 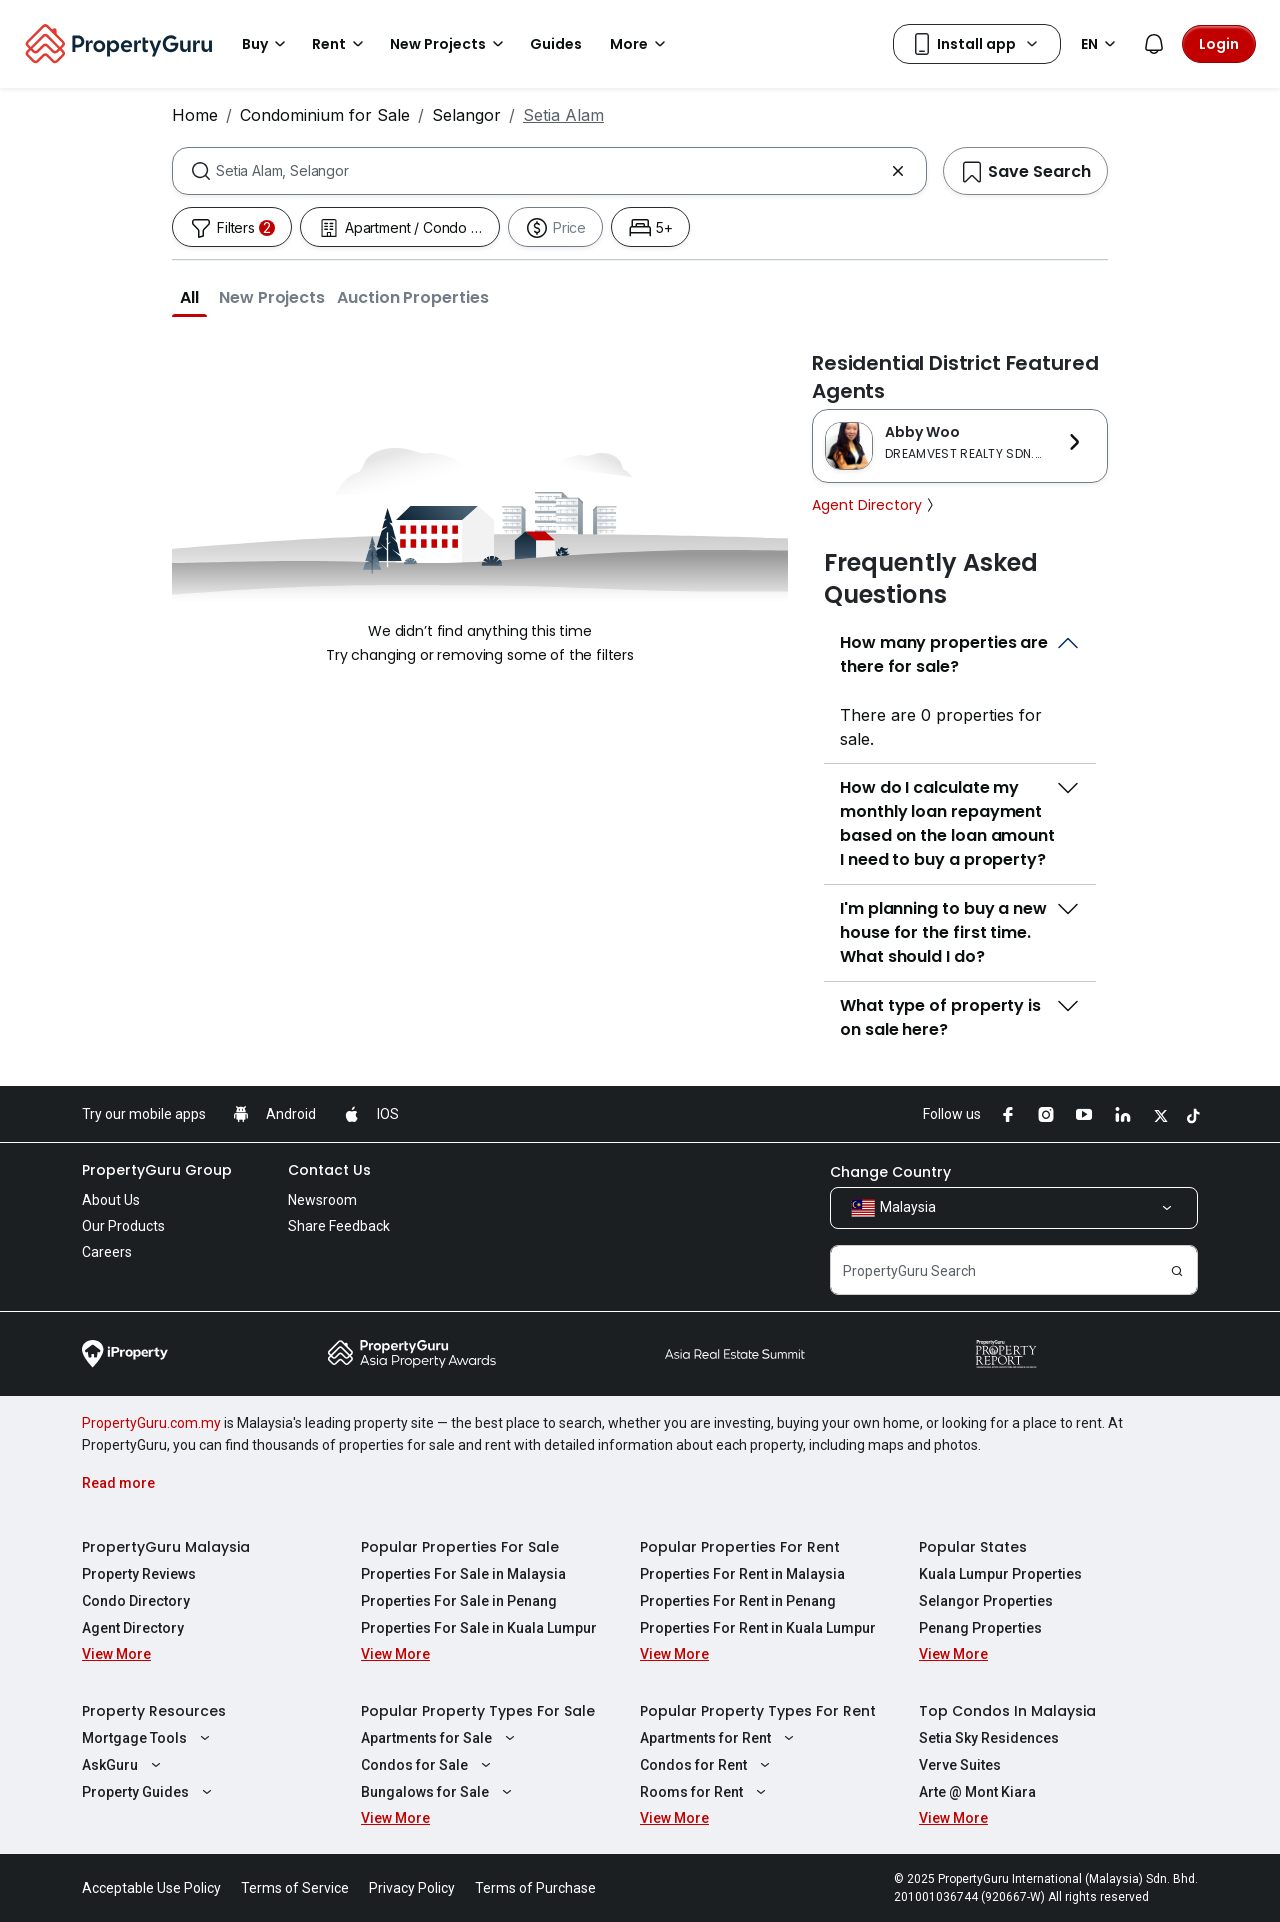 I want to click on Careers, so click(x=107, y=1252).